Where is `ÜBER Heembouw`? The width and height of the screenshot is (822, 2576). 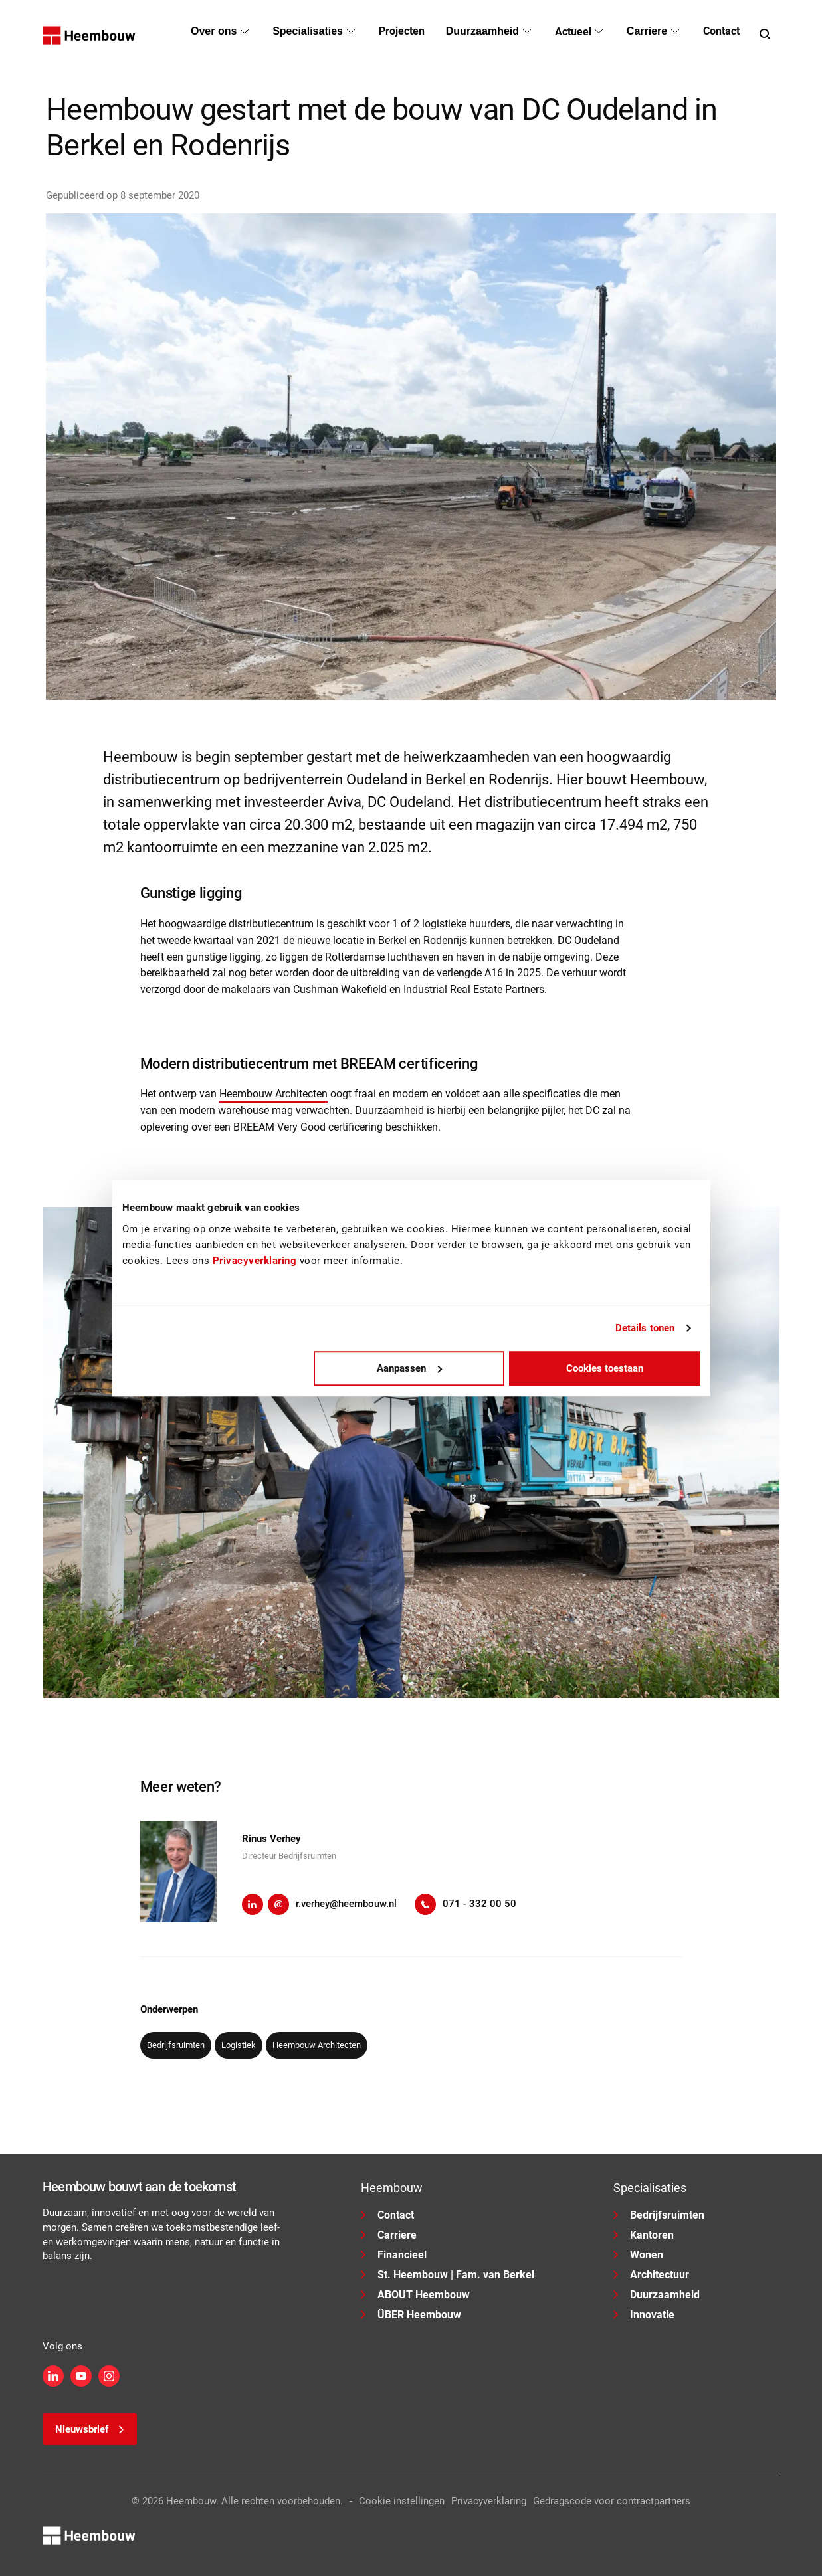 ÜBER Heembouw is located at coordinates (411, 2314).